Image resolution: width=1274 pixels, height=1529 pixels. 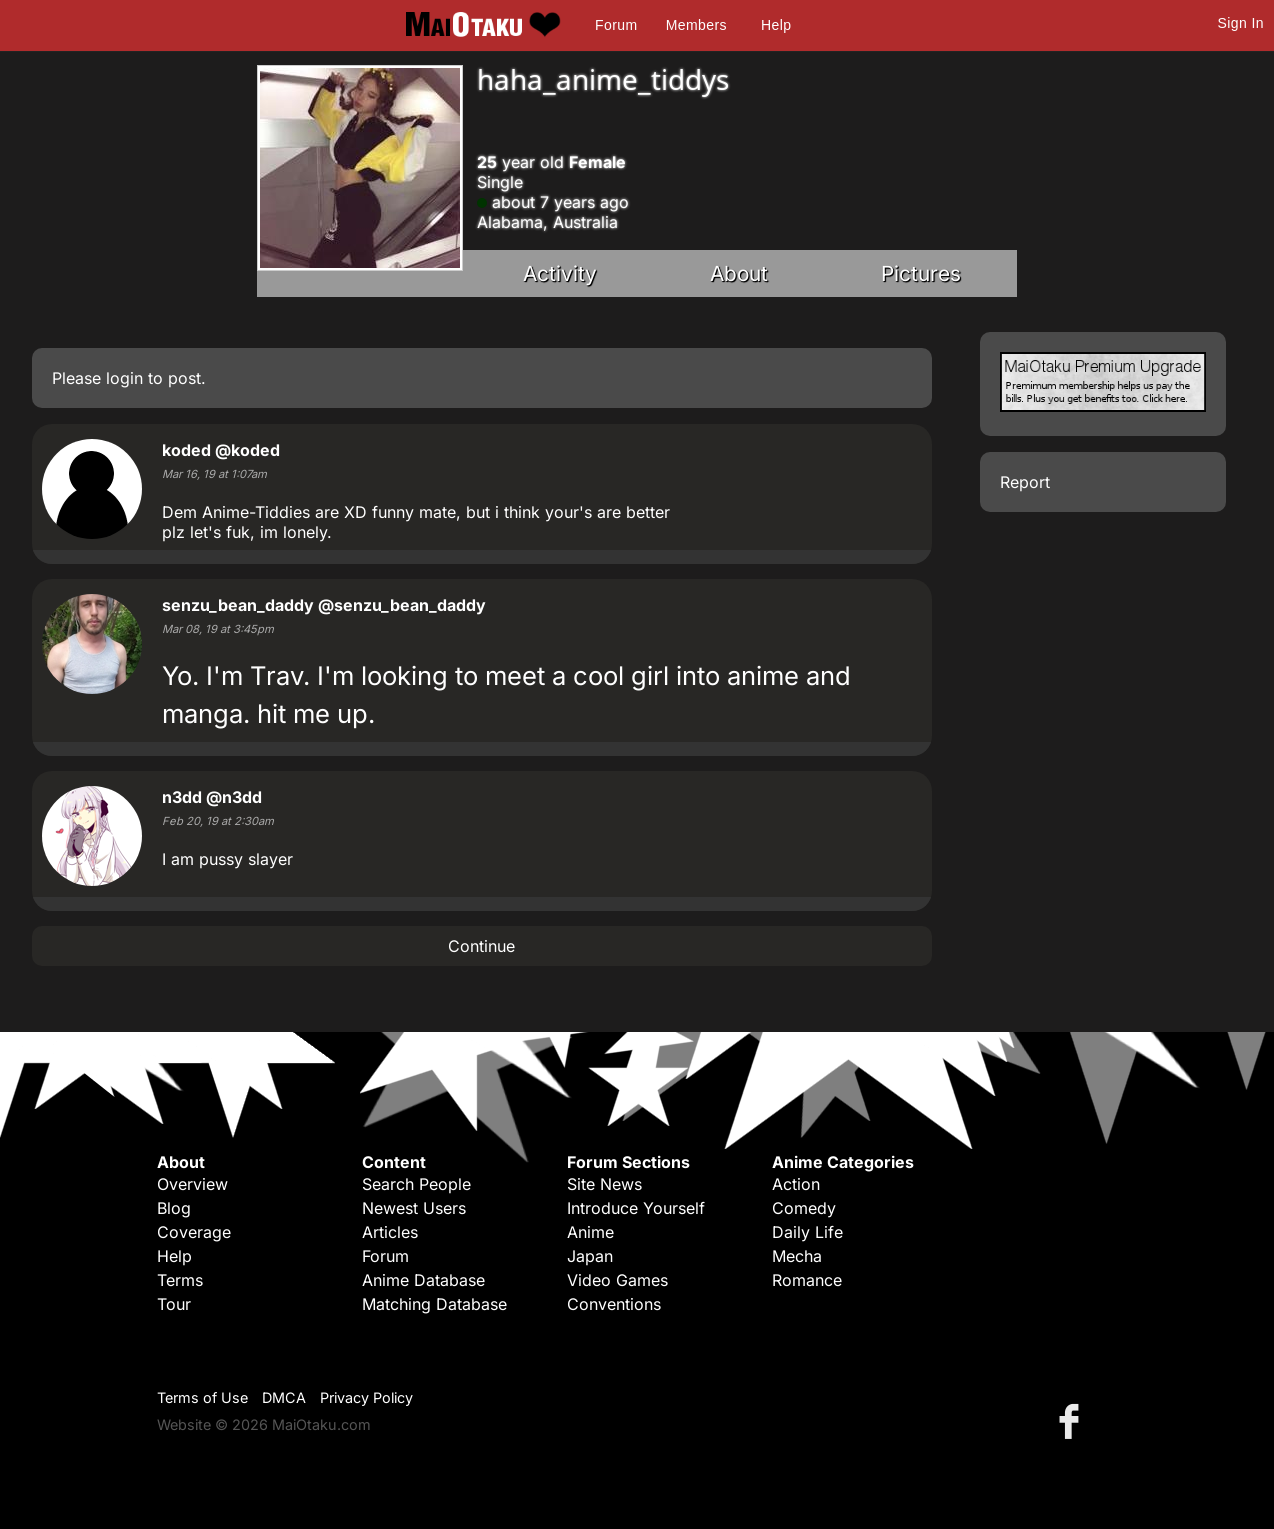 I want to click on Conventions, so click(x=614, y=1304).